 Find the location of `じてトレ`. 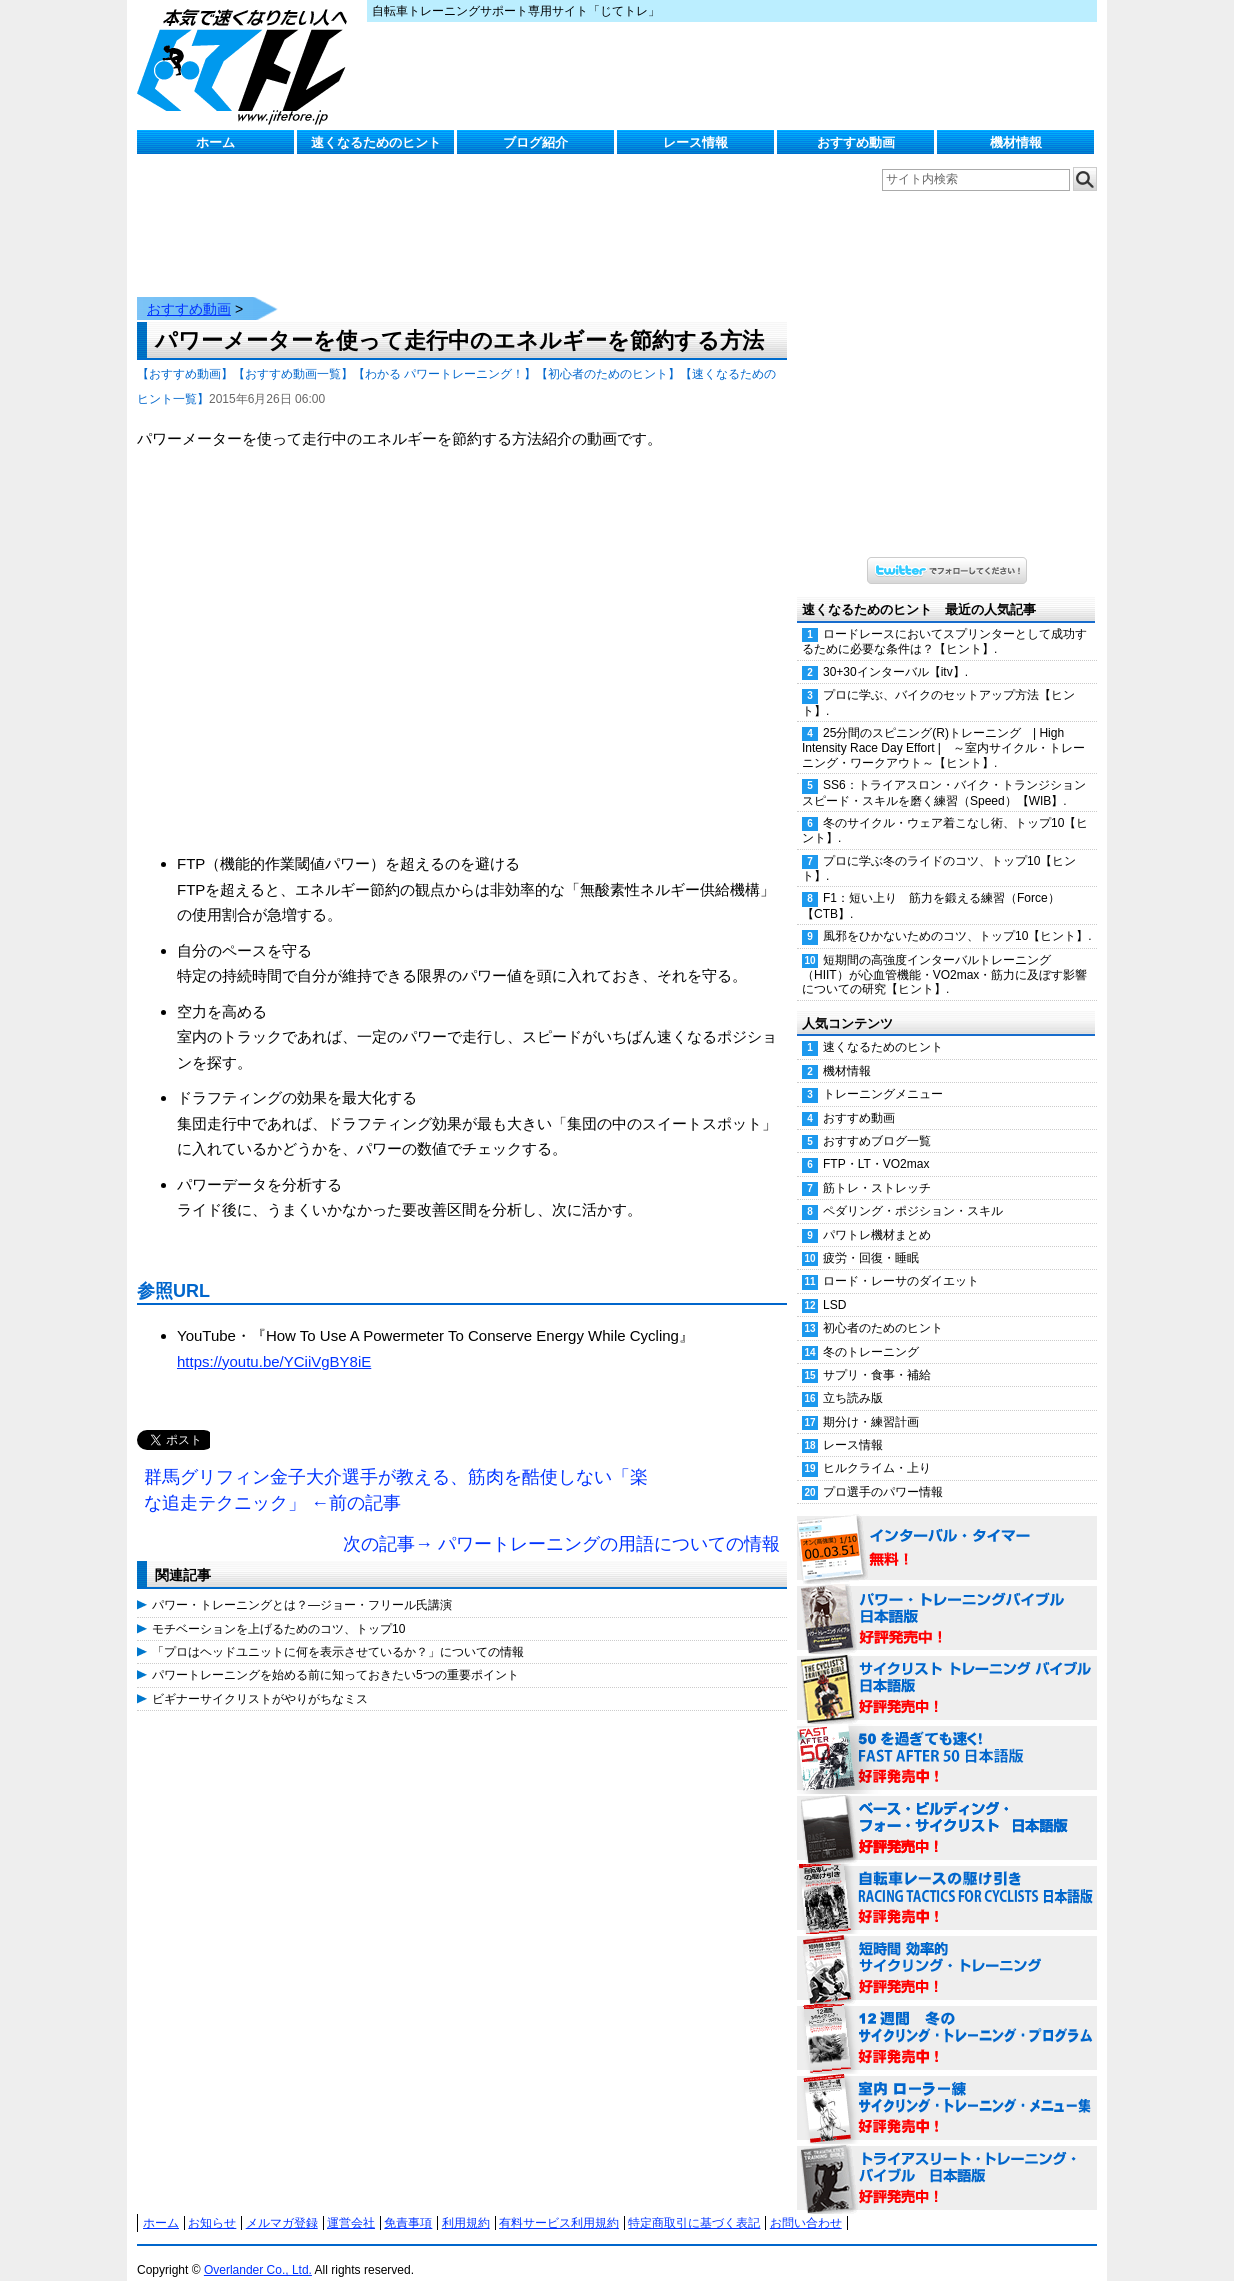

じてトレ is located at coordinates (247, 65).